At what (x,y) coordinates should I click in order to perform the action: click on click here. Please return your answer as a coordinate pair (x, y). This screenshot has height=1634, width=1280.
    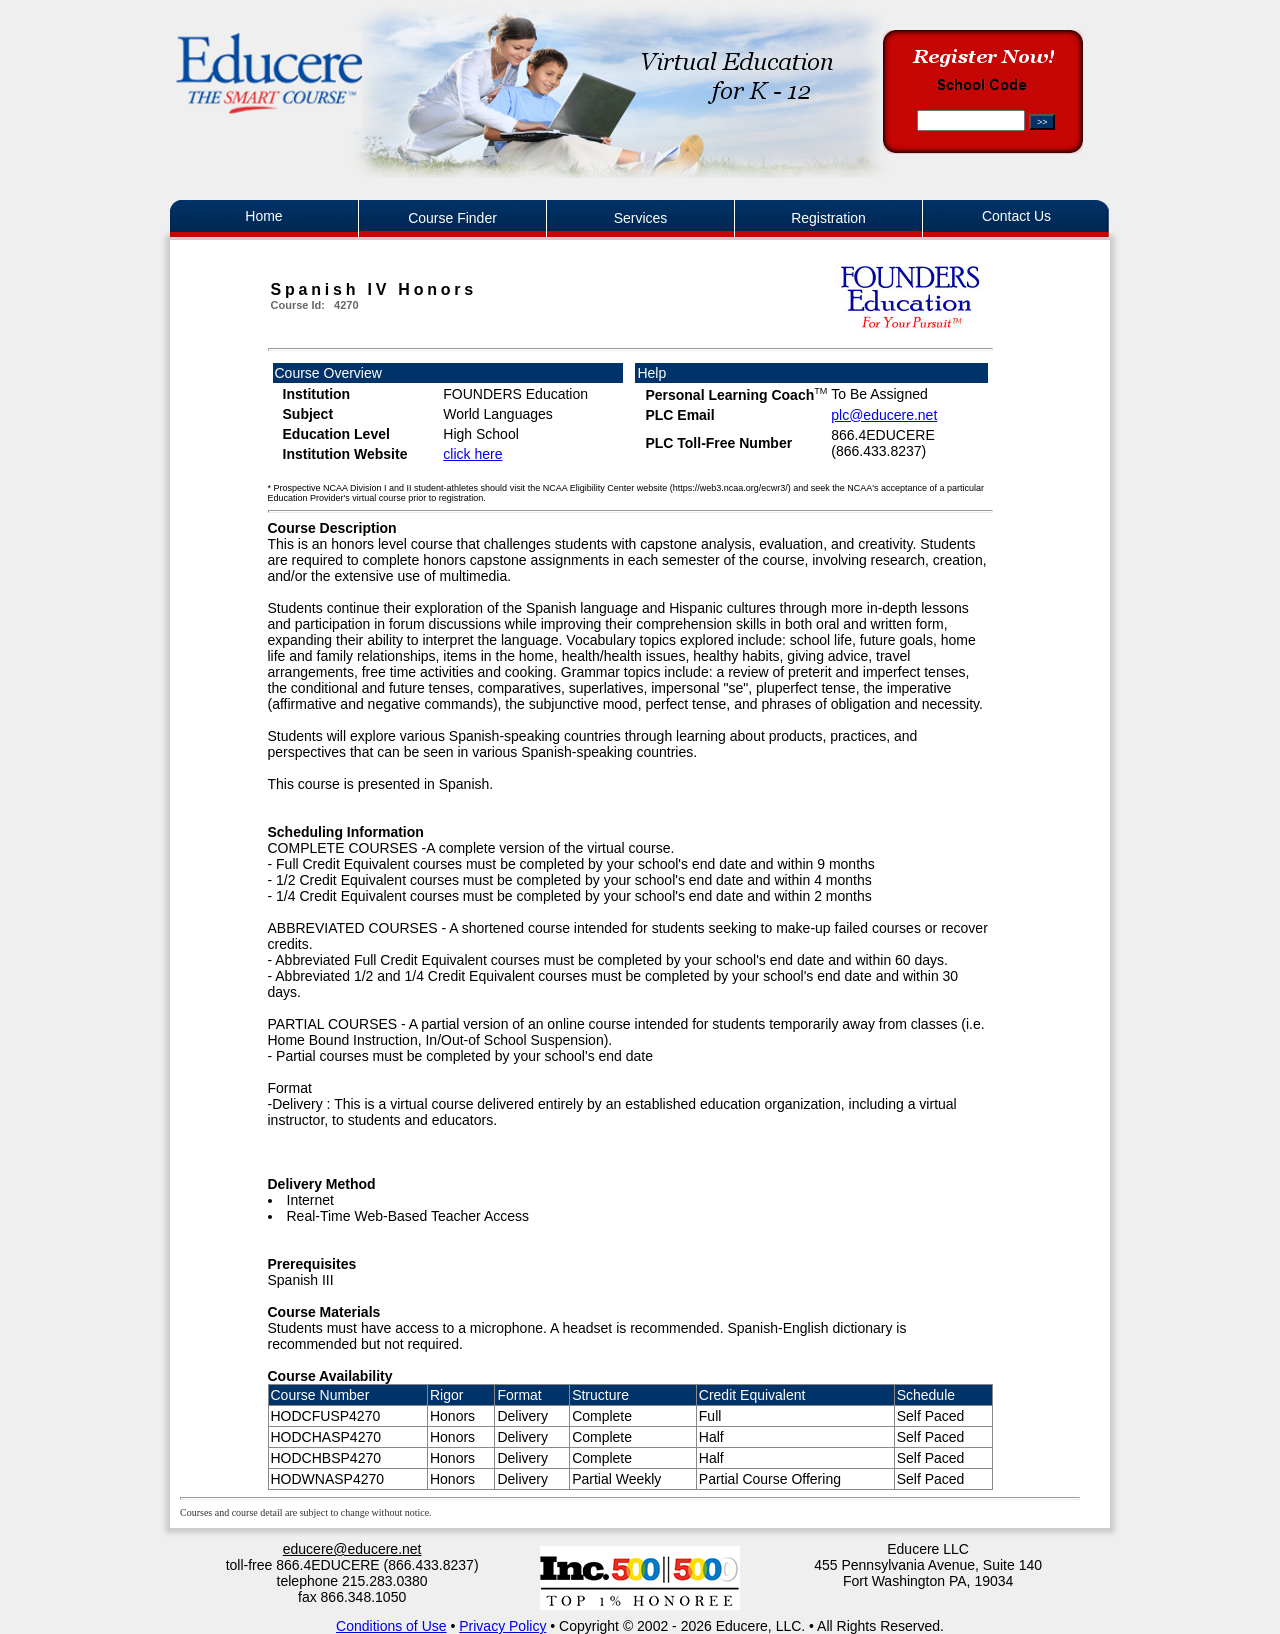
    Looking at the image, I should click on (472, 454).